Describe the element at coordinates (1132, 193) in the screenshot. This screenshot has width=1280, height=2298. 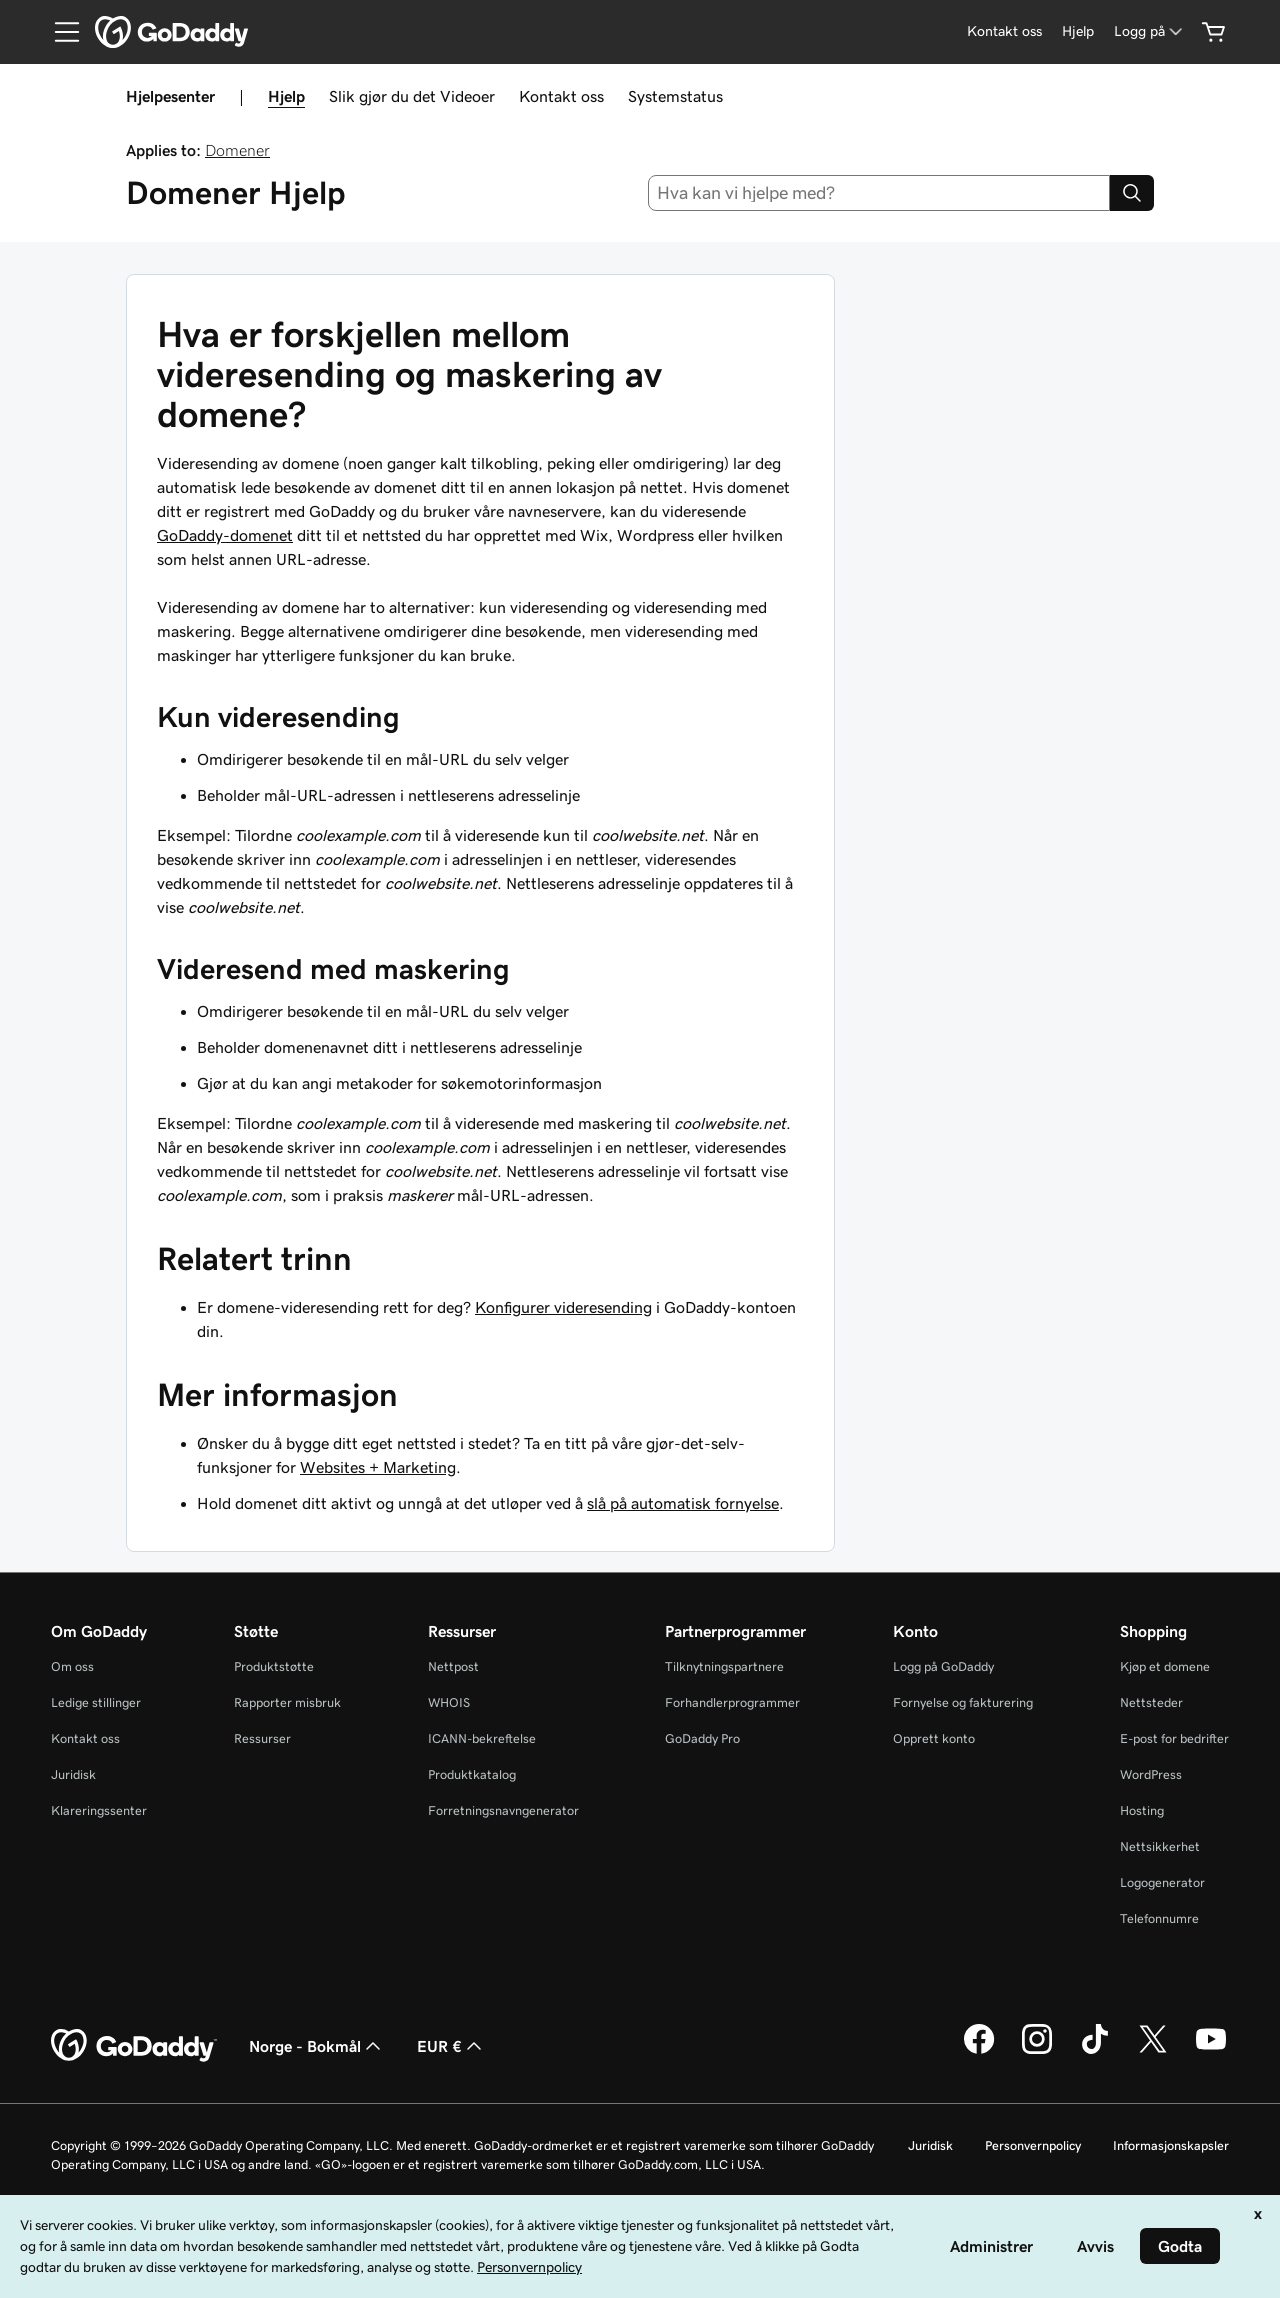
I see `[Search]` at that location.